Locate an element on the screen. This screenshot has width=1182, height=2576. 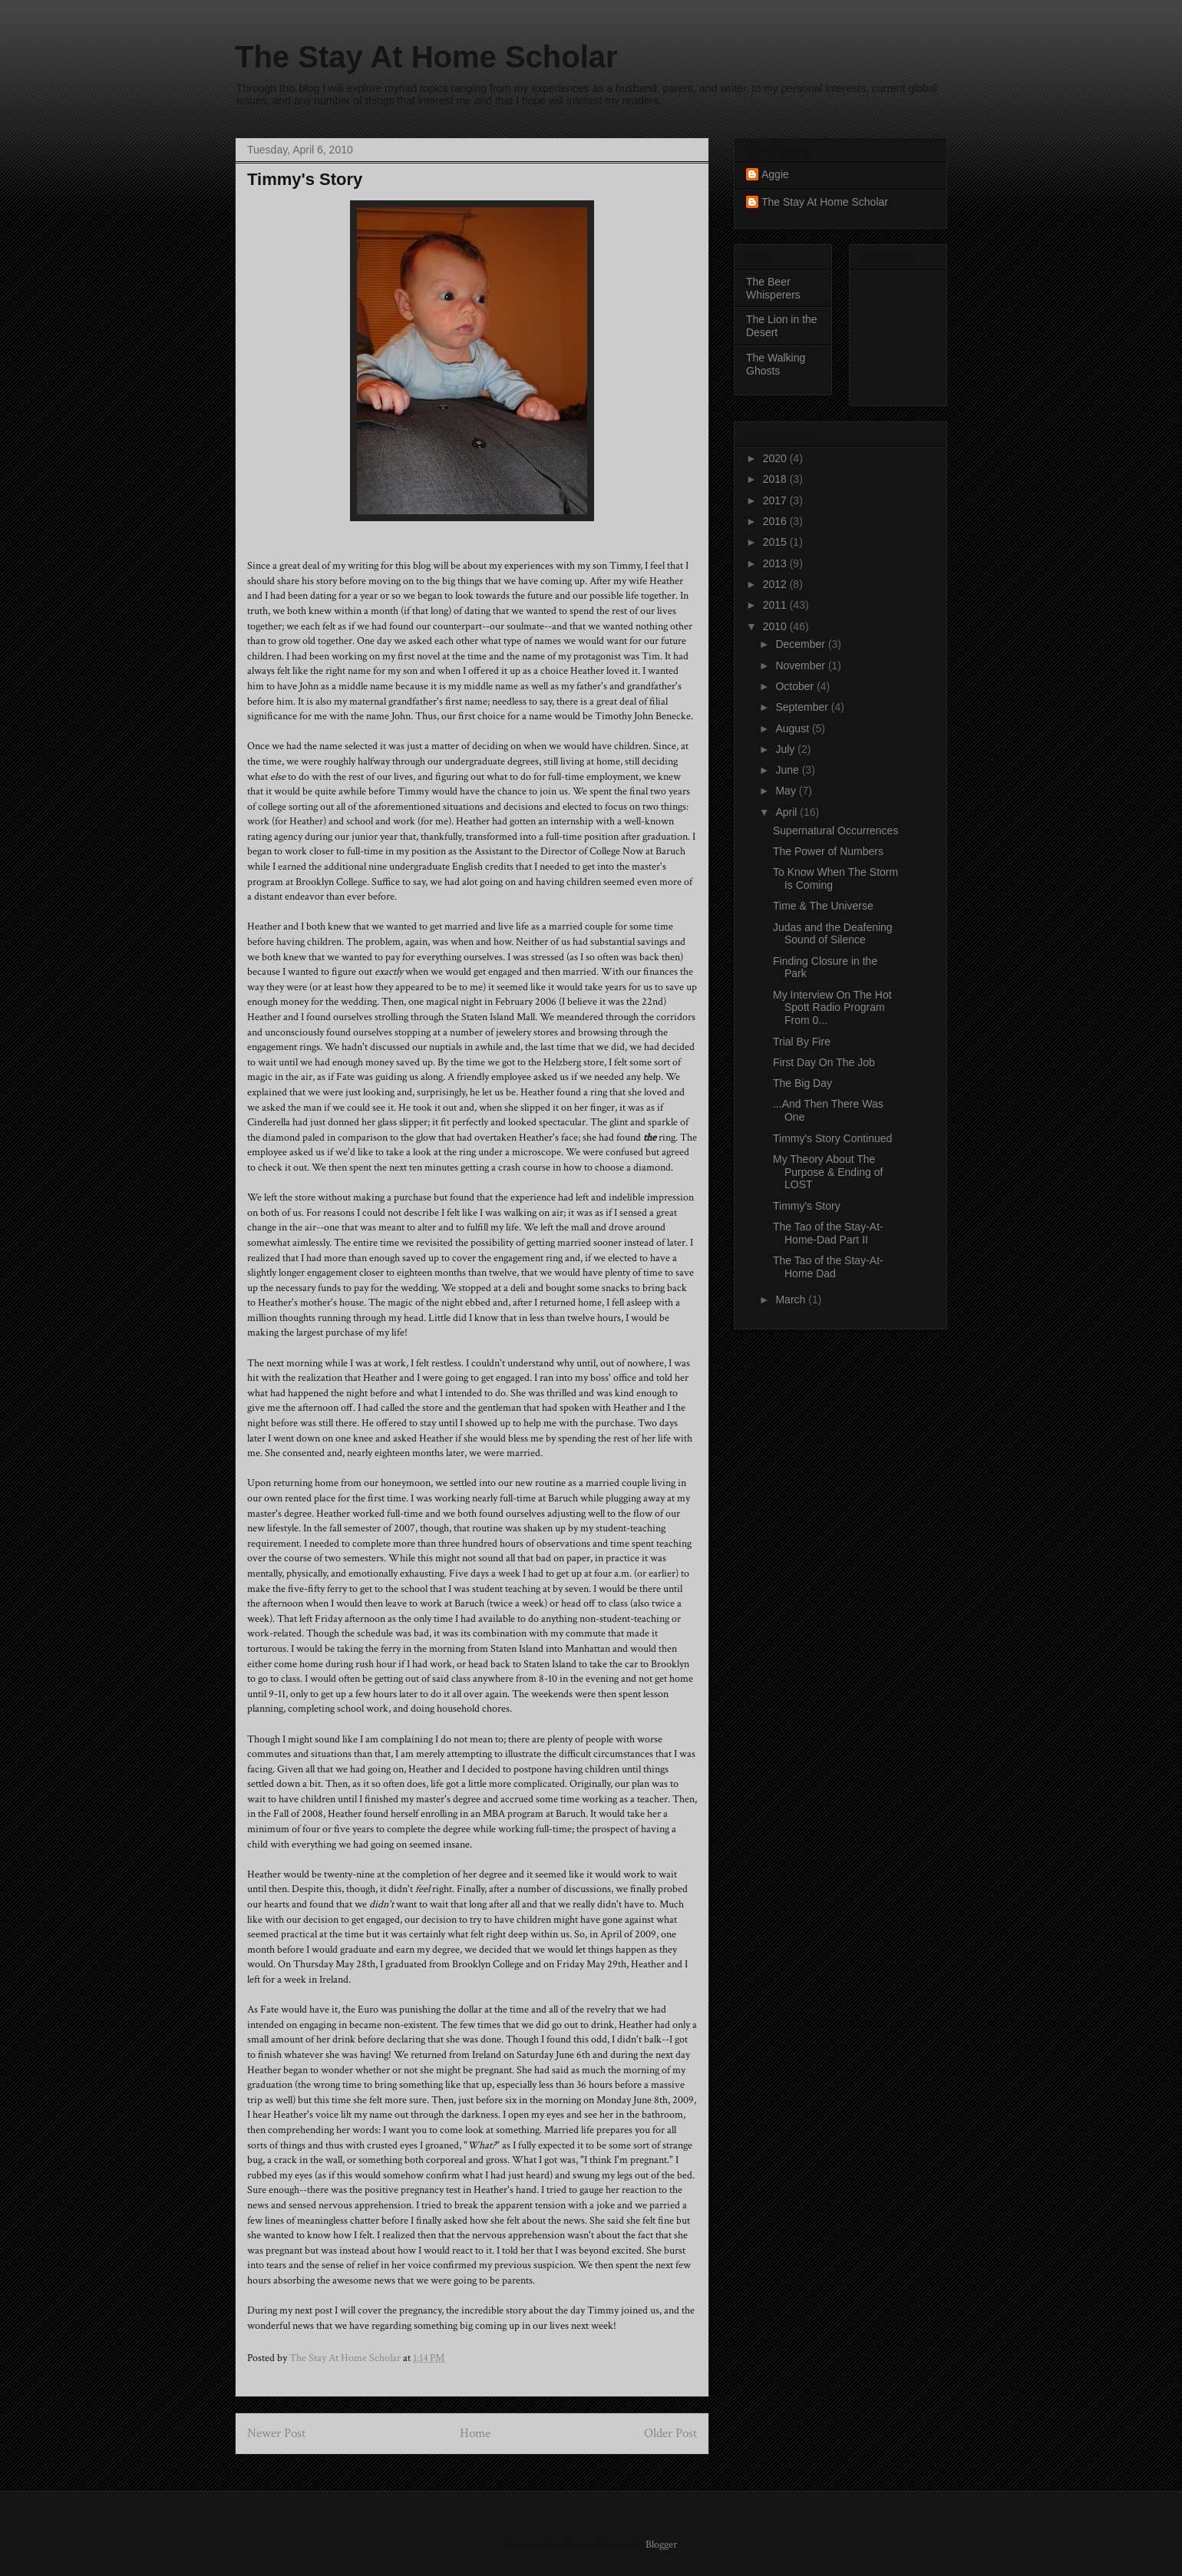
2015 is located at coordinates (776, 542).